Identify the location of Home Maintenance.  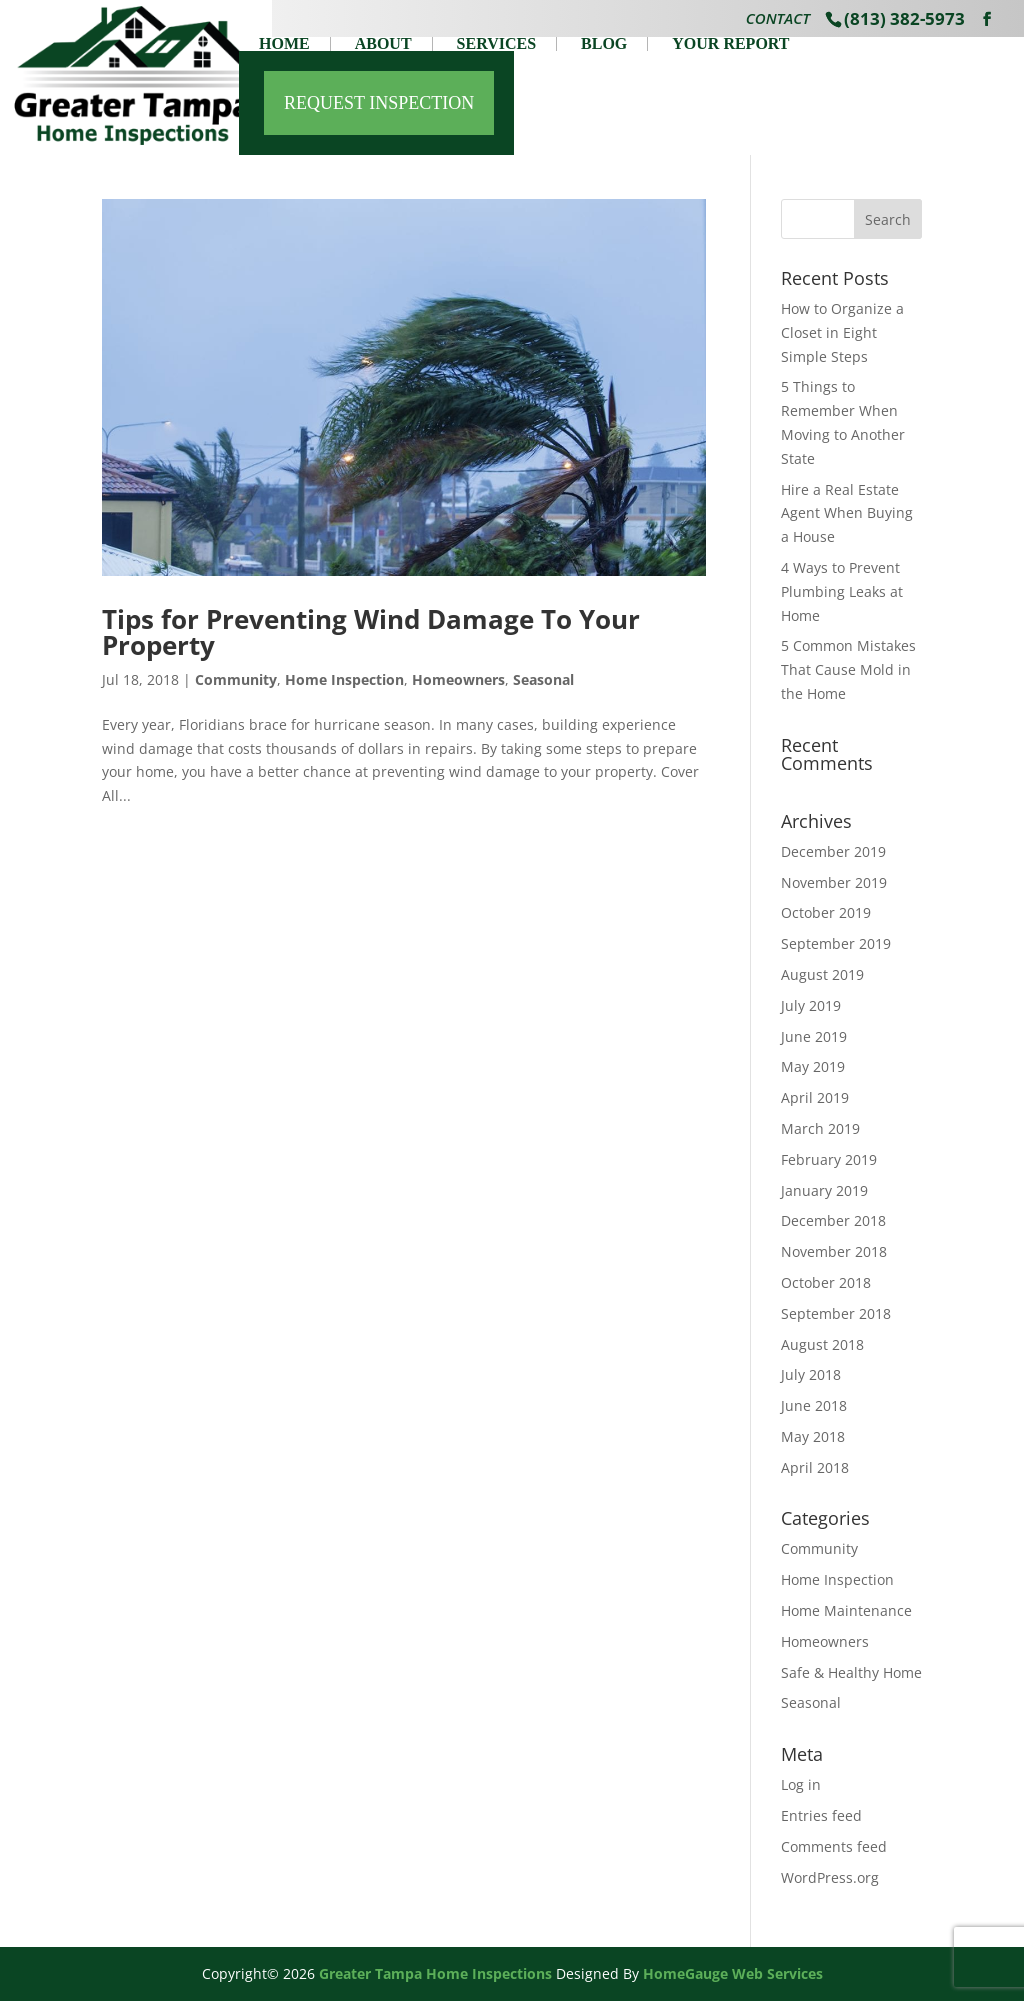
(846, 1610).